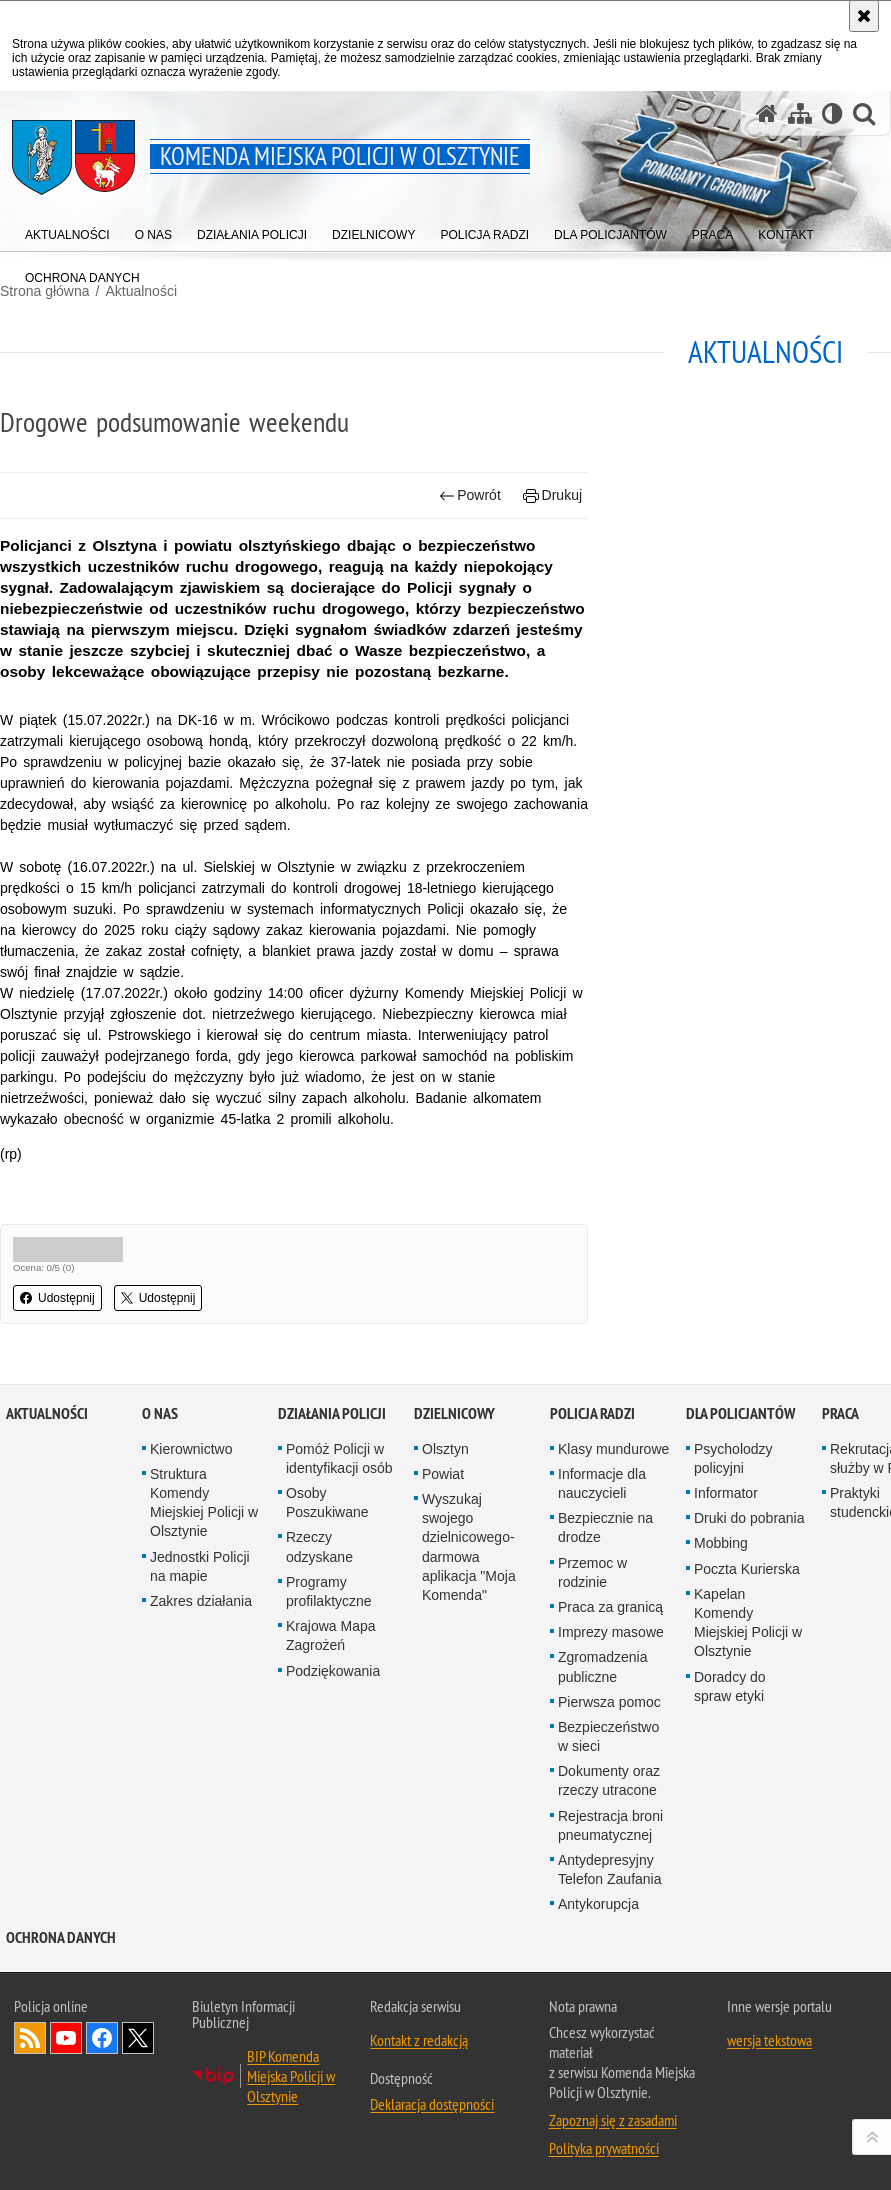 This screenshot has height=2190, width=891. Describe the element at coordinates (602, 1483) in the screenshot. I see `Informacje dla nauczycieli` at that location.